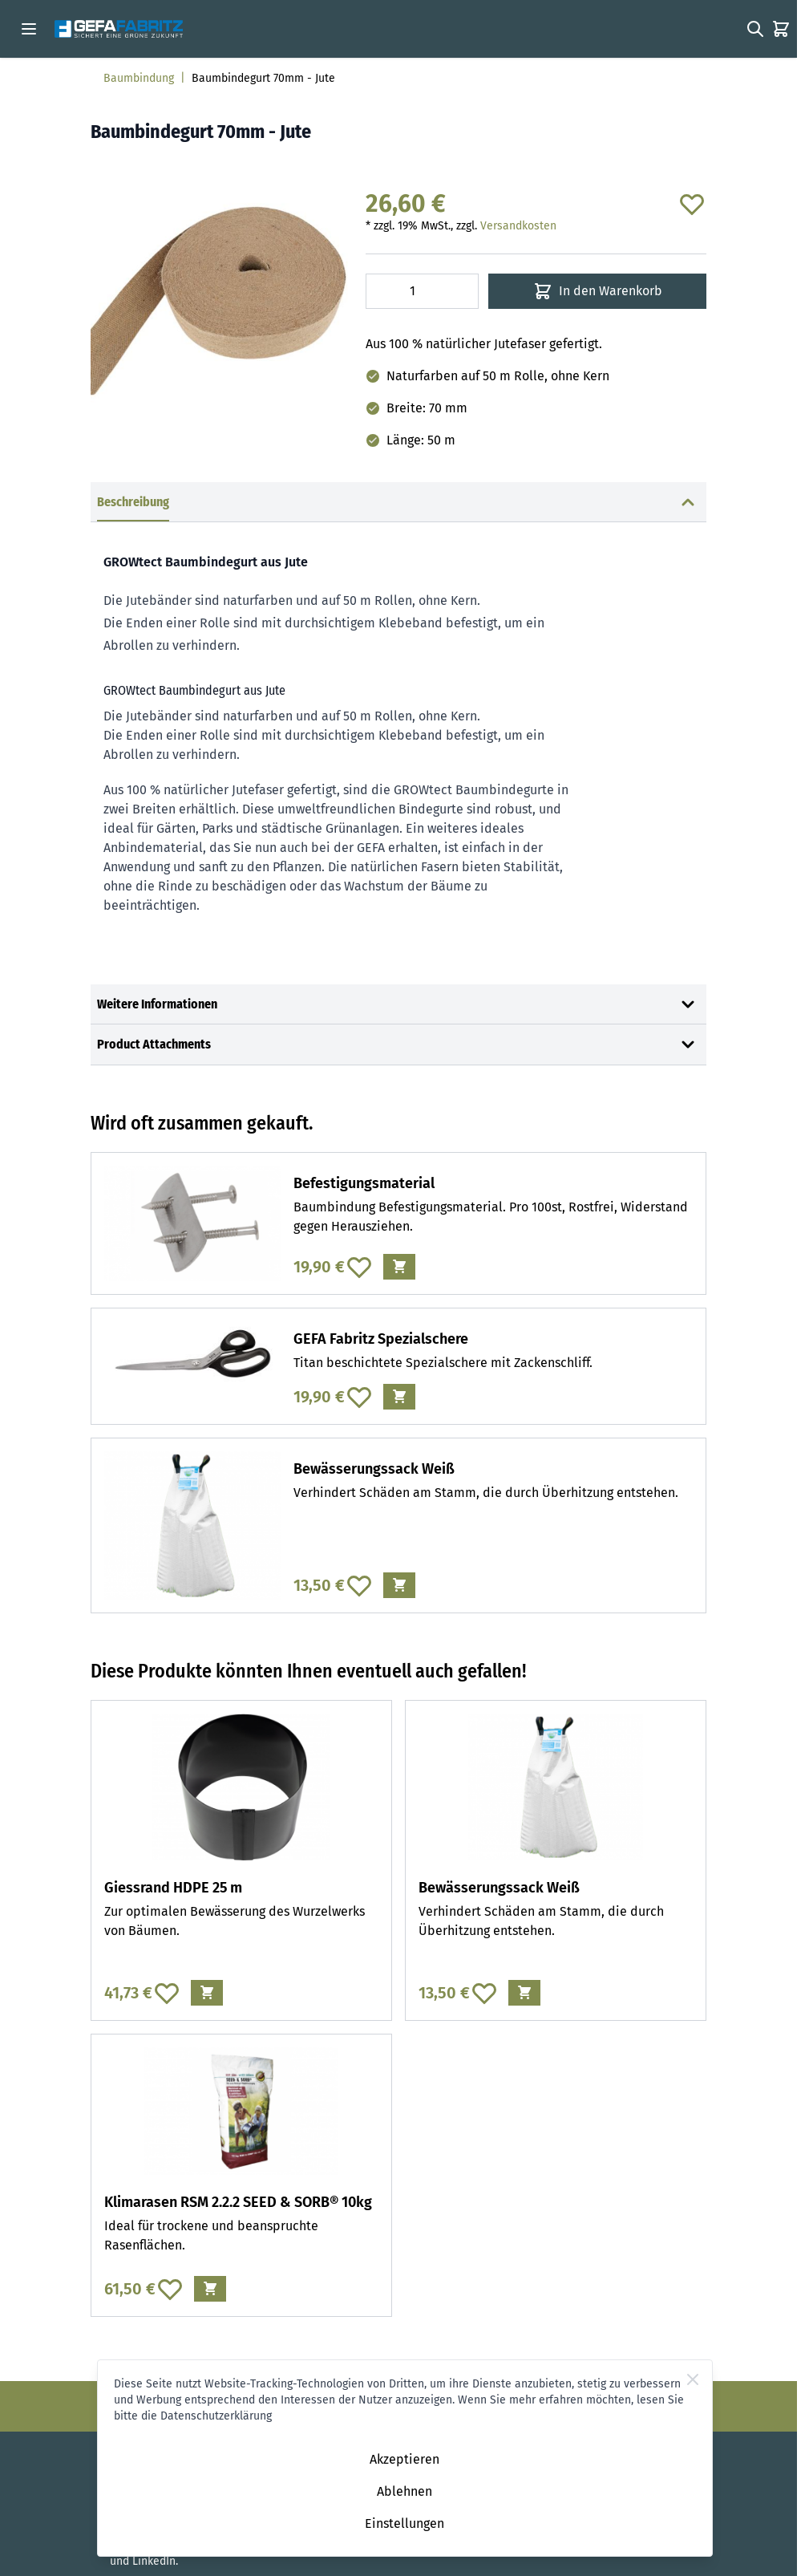  I want to click on [Click to view image in fullscreen], so click(220, 299).